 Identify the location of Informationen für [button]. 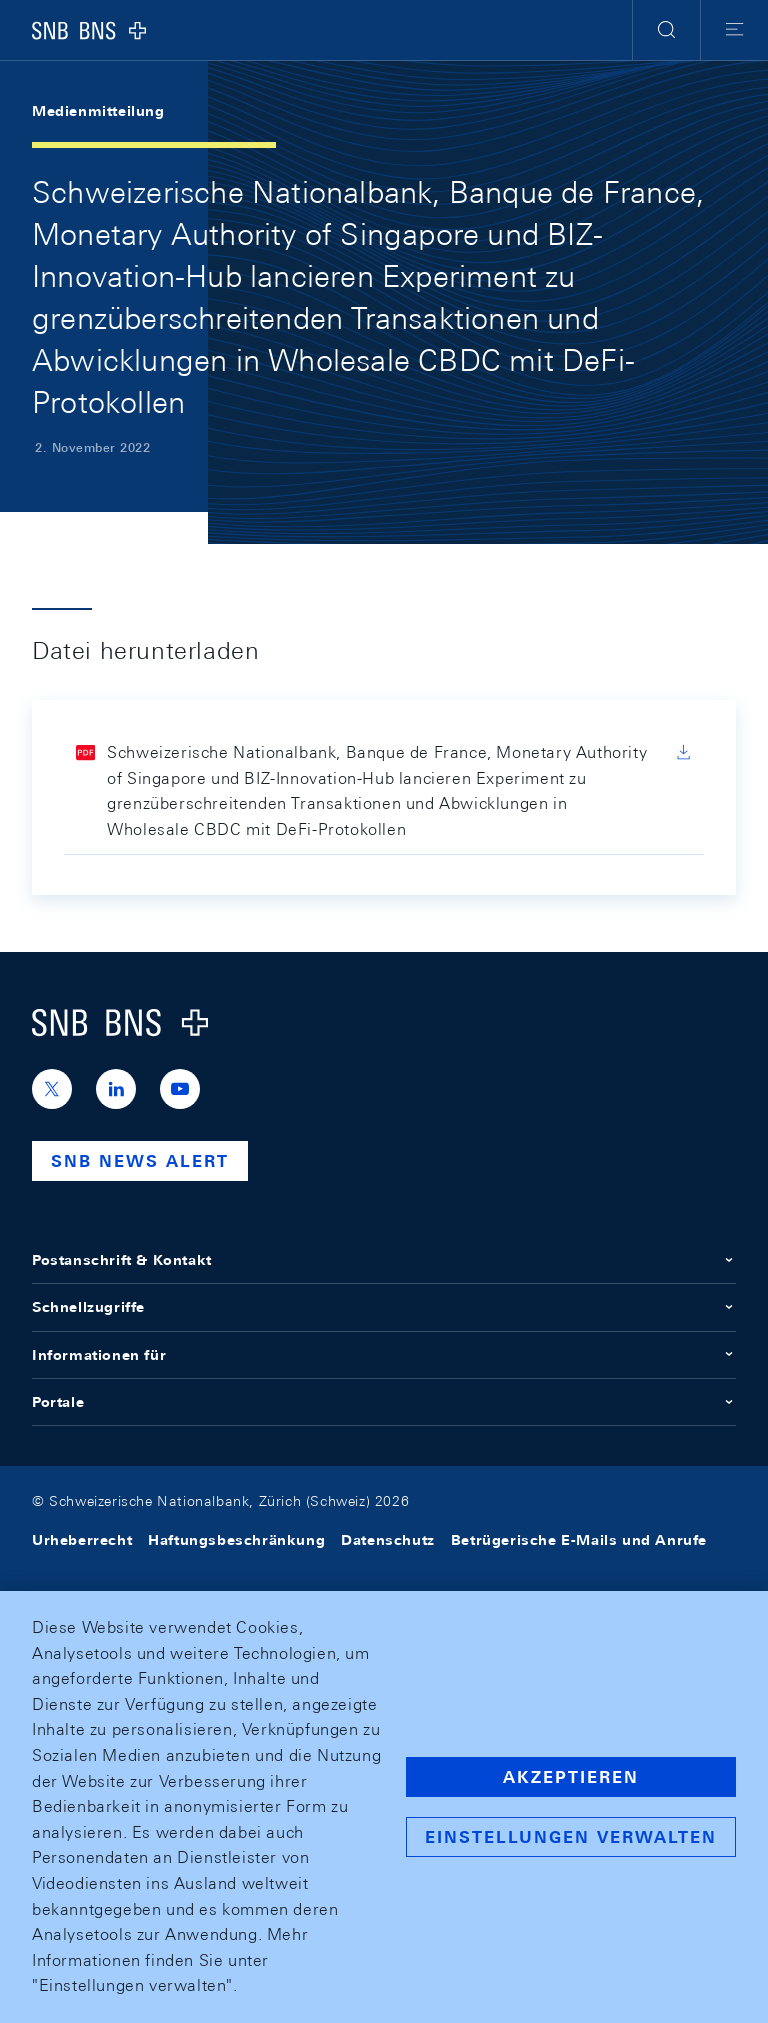
(384, 1355).